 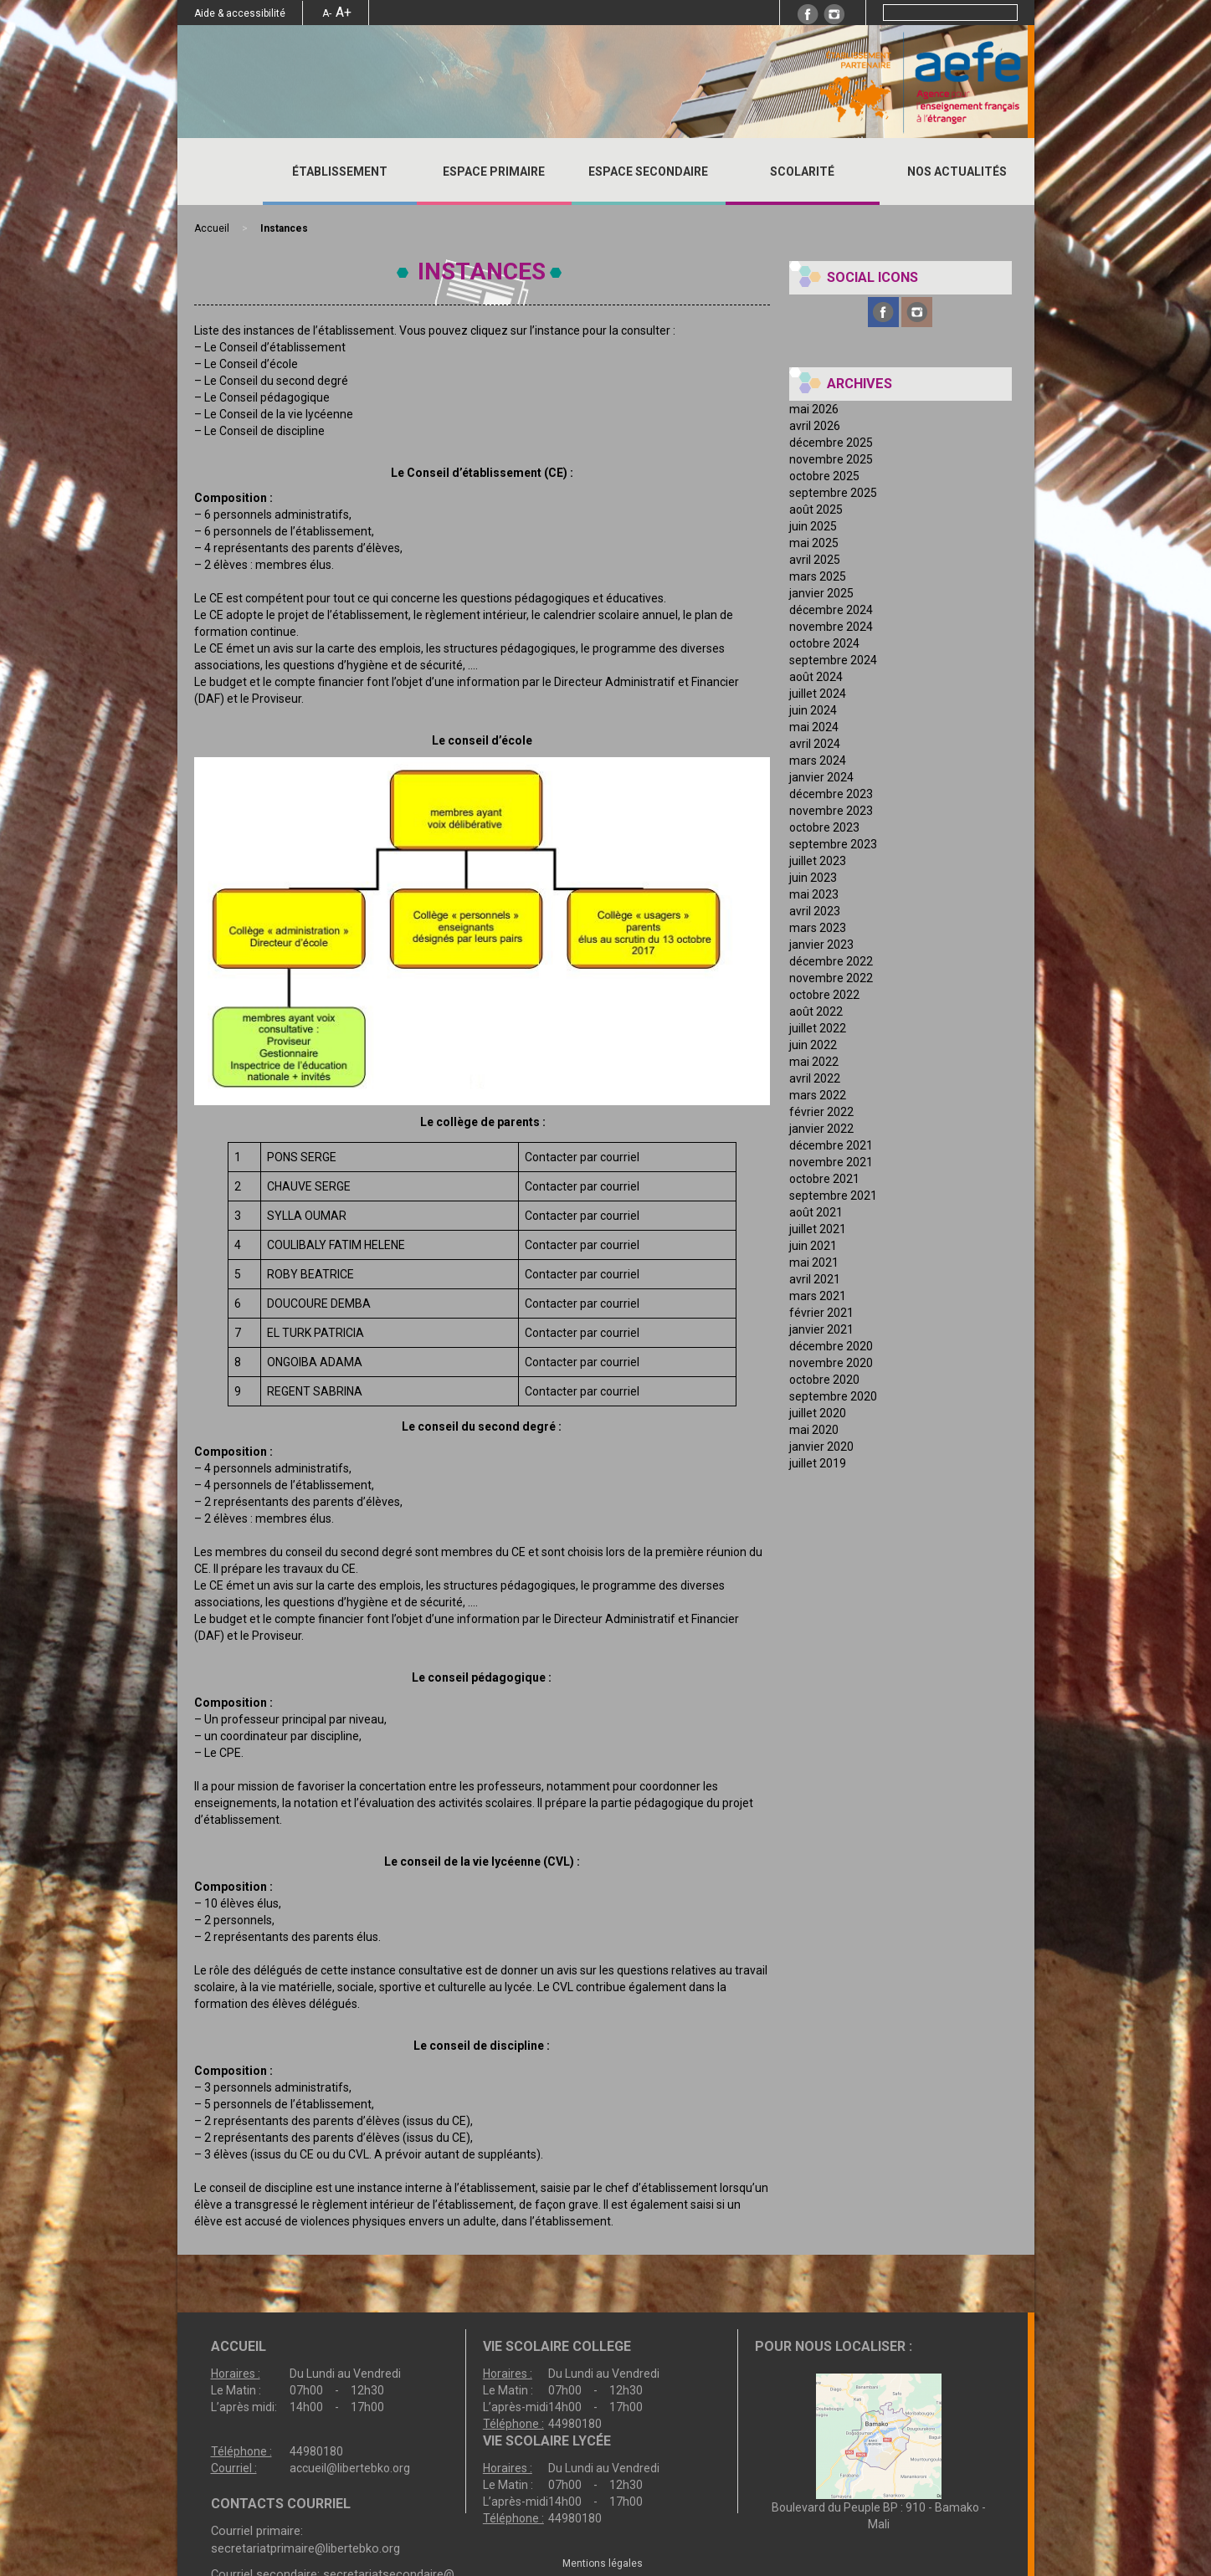 I want to click on décembre 2024, so click(x=831, y=610).